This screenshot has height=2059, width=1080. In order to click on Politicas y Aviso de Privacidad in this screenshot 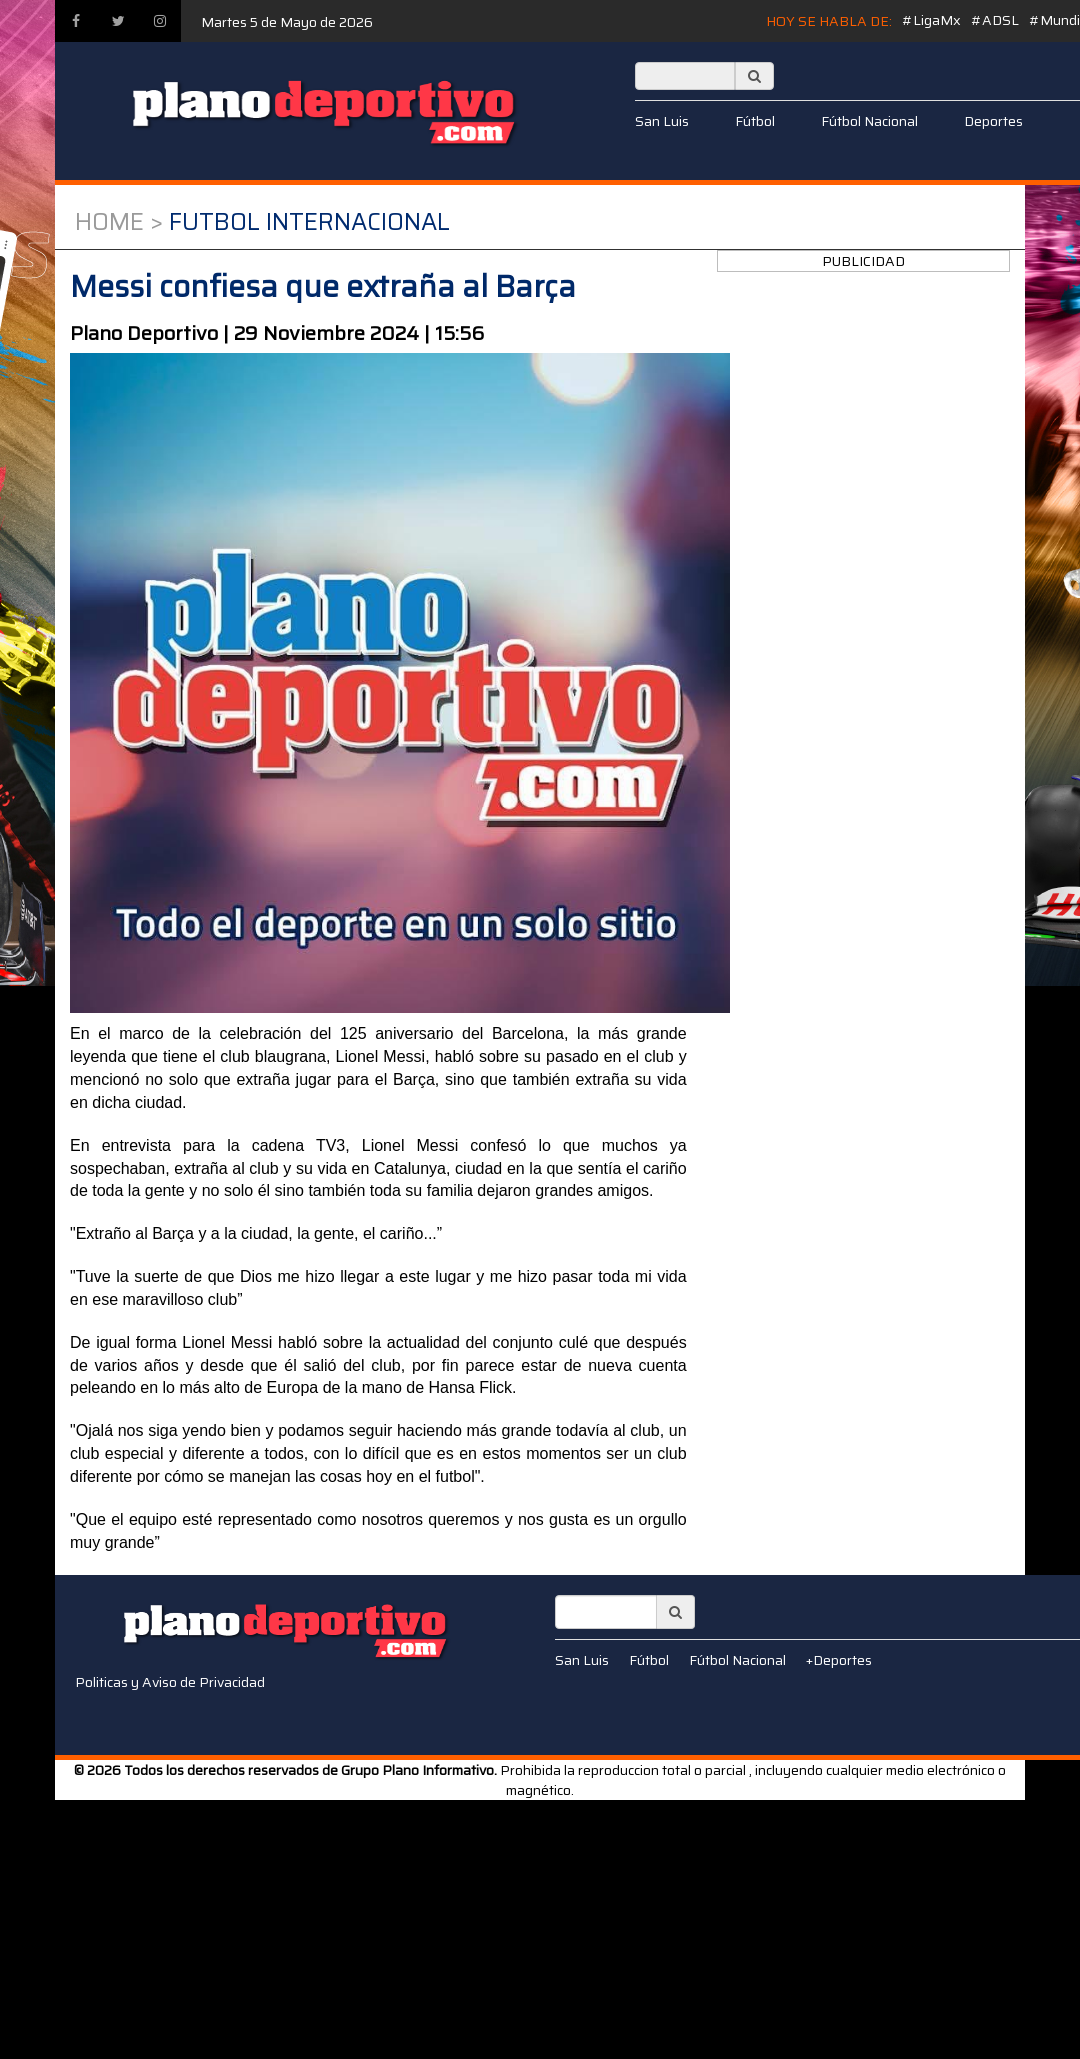, I will do `click(170, 1682)`.